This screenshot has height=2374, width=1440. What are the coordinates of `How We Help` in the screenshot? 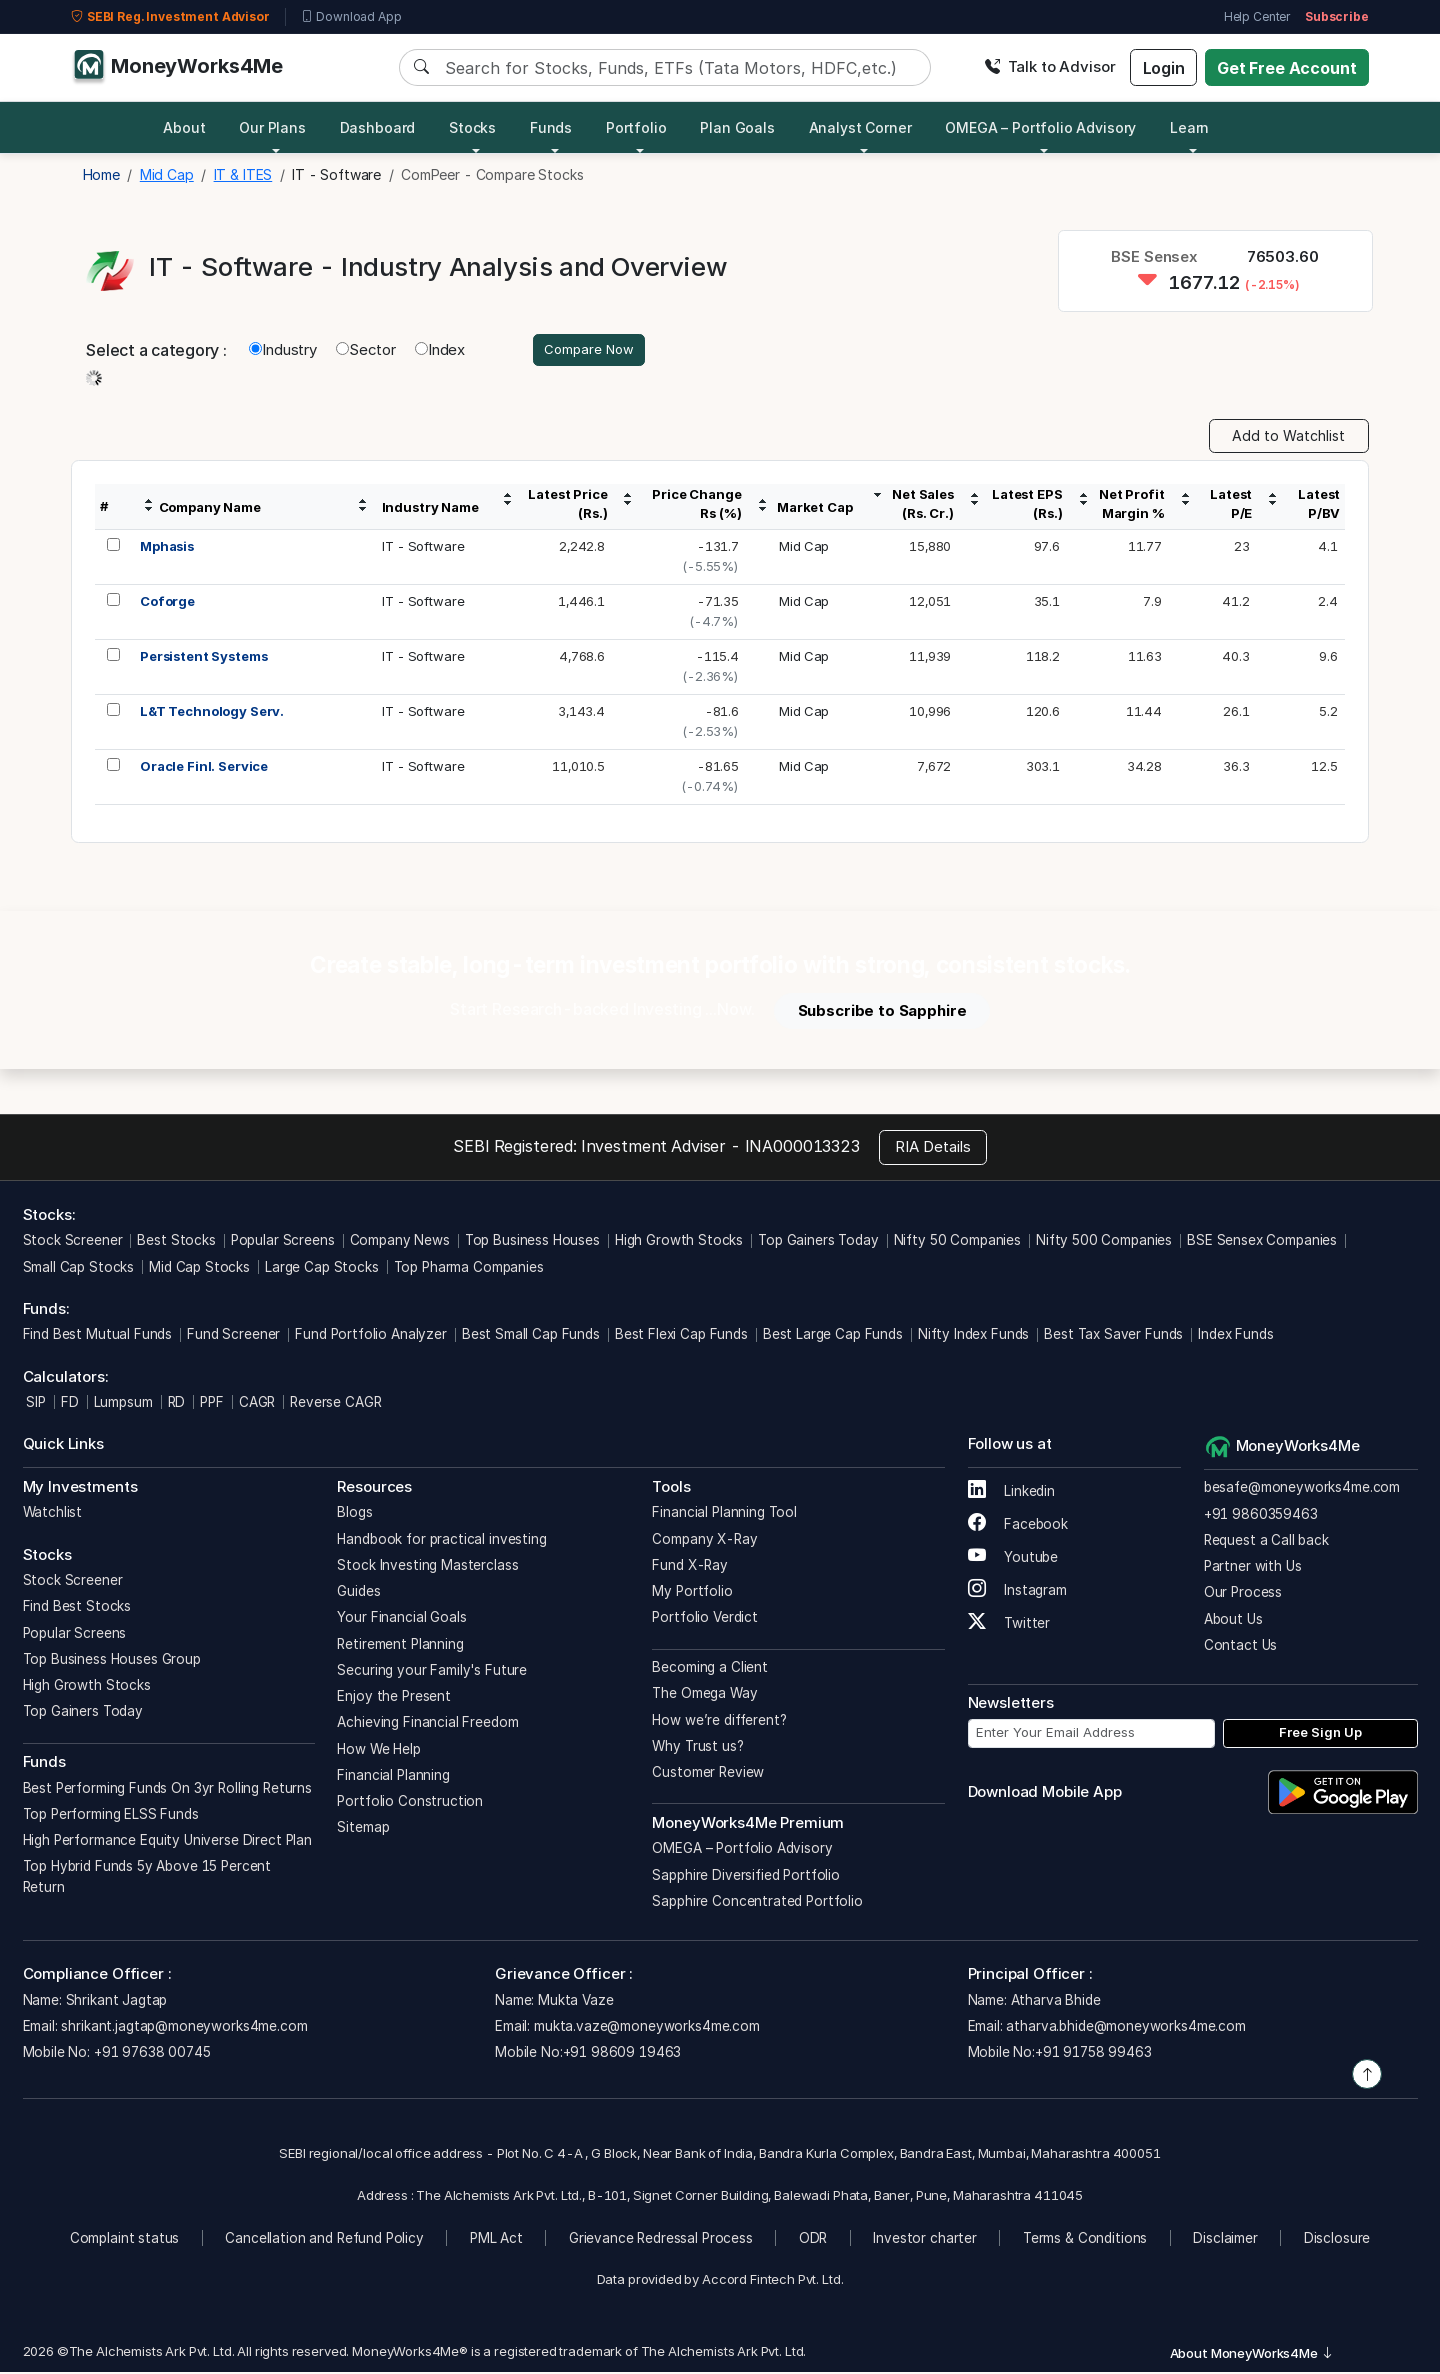 It's located at (378, 1751).